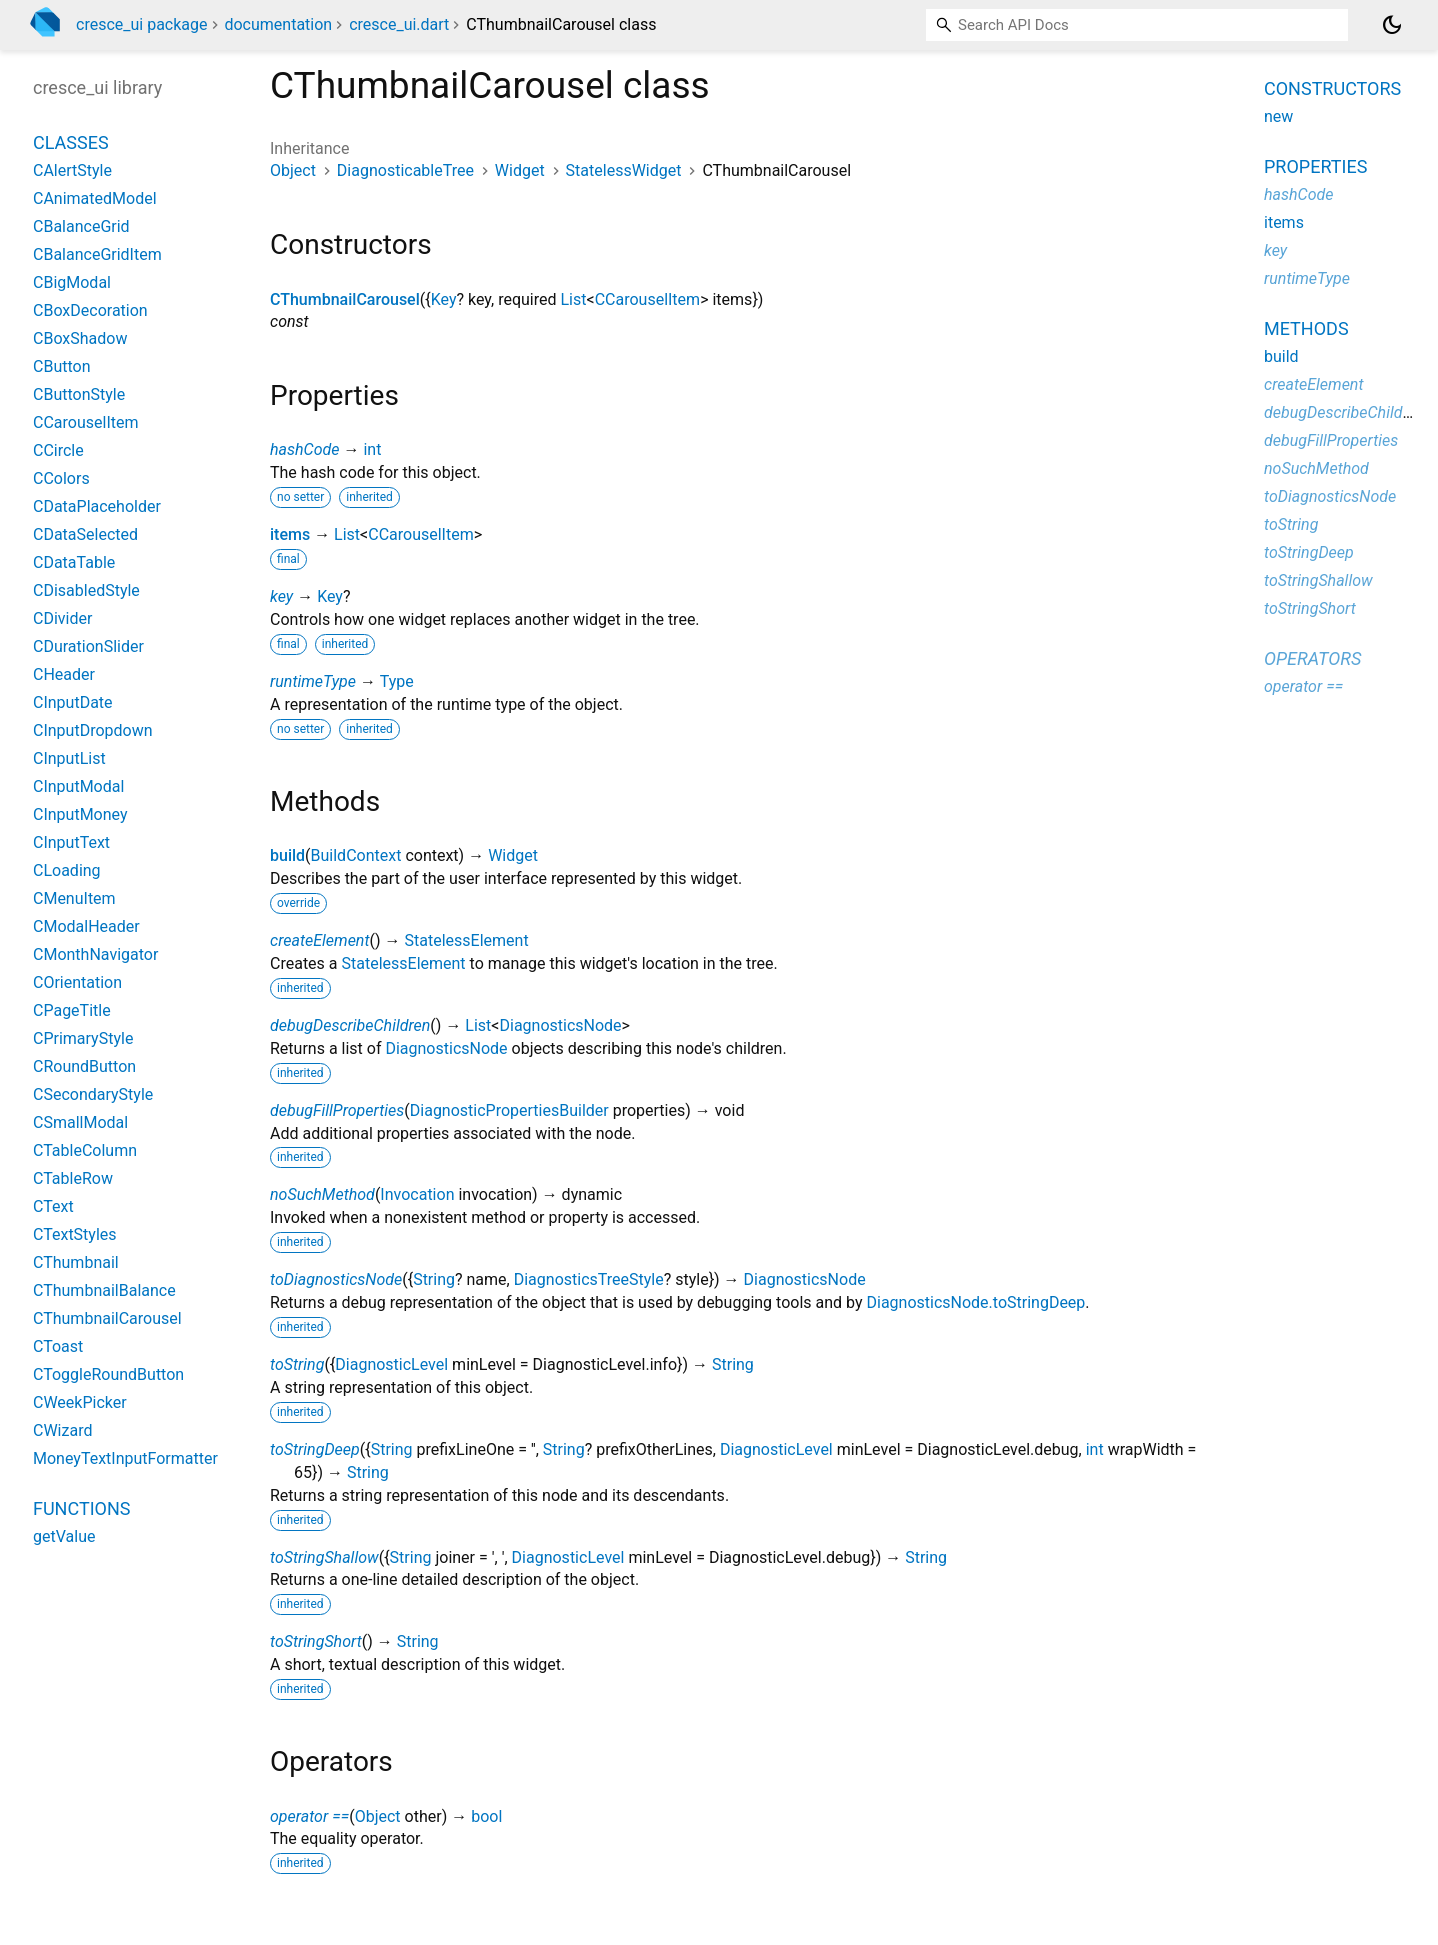 The width and height of the screenshot is (1438, 1945). Describe the element at coordinates (58, 450) in the screenshot. I see `CCircle` at that location.